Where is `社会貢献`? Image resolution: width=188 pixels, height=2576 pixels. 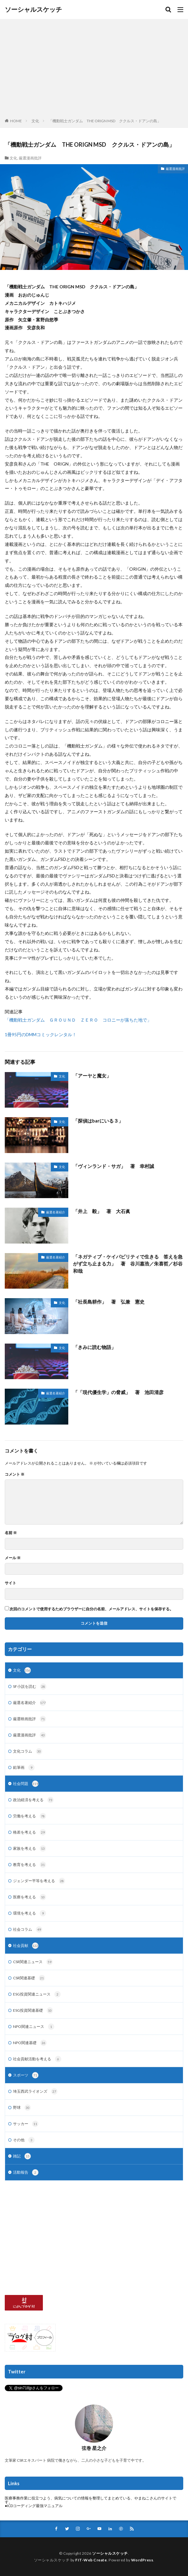
社会貢献 is located at coordinates (25, 1945).